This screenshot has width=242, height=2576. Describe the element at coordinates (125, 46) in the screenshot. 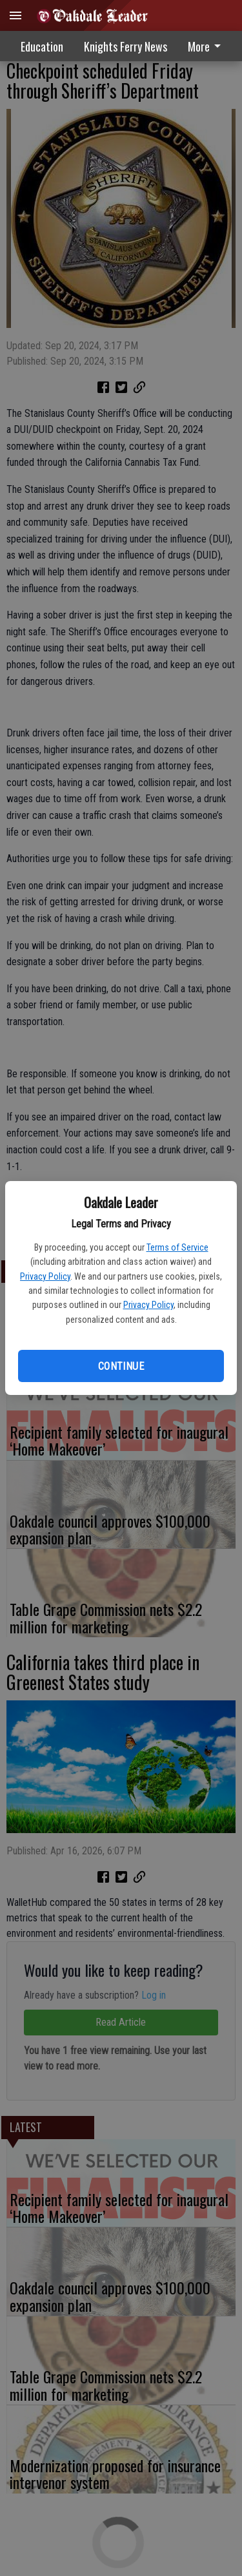

I see `Knights Ferry News` at that location.